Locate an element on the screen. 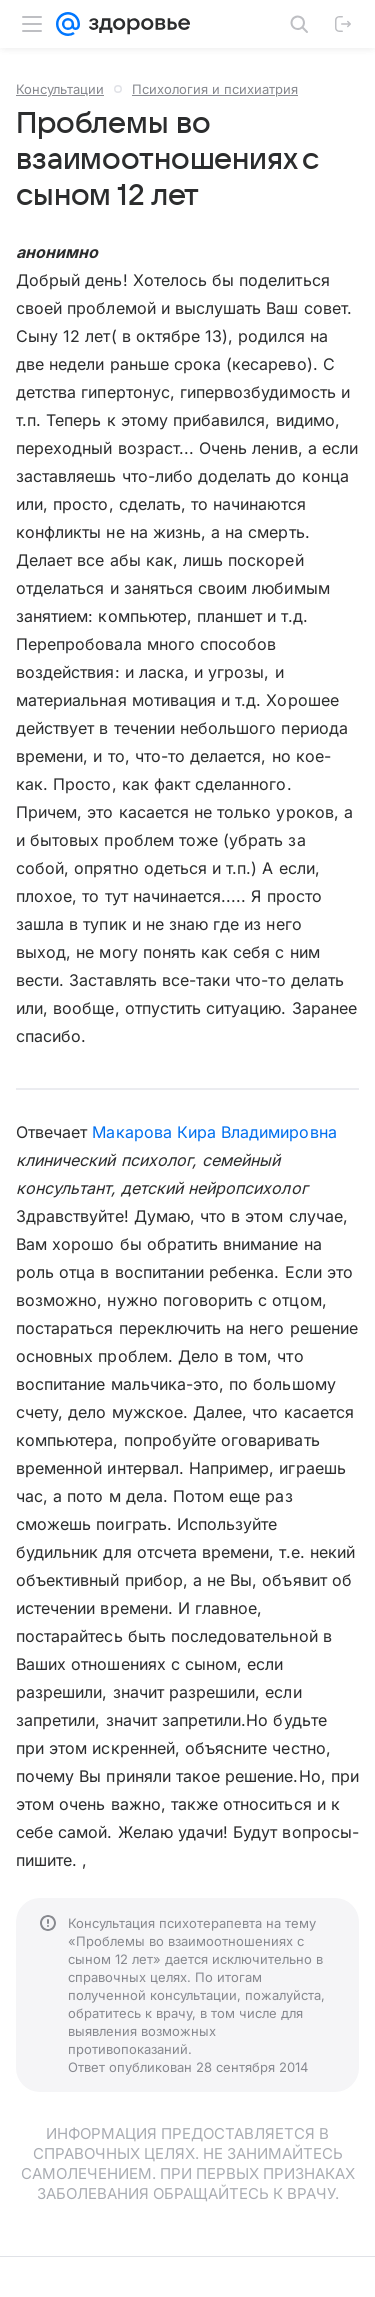 The width and height of the screenshot is (375, 2297). Консультации is located at coordinates (60, 89).